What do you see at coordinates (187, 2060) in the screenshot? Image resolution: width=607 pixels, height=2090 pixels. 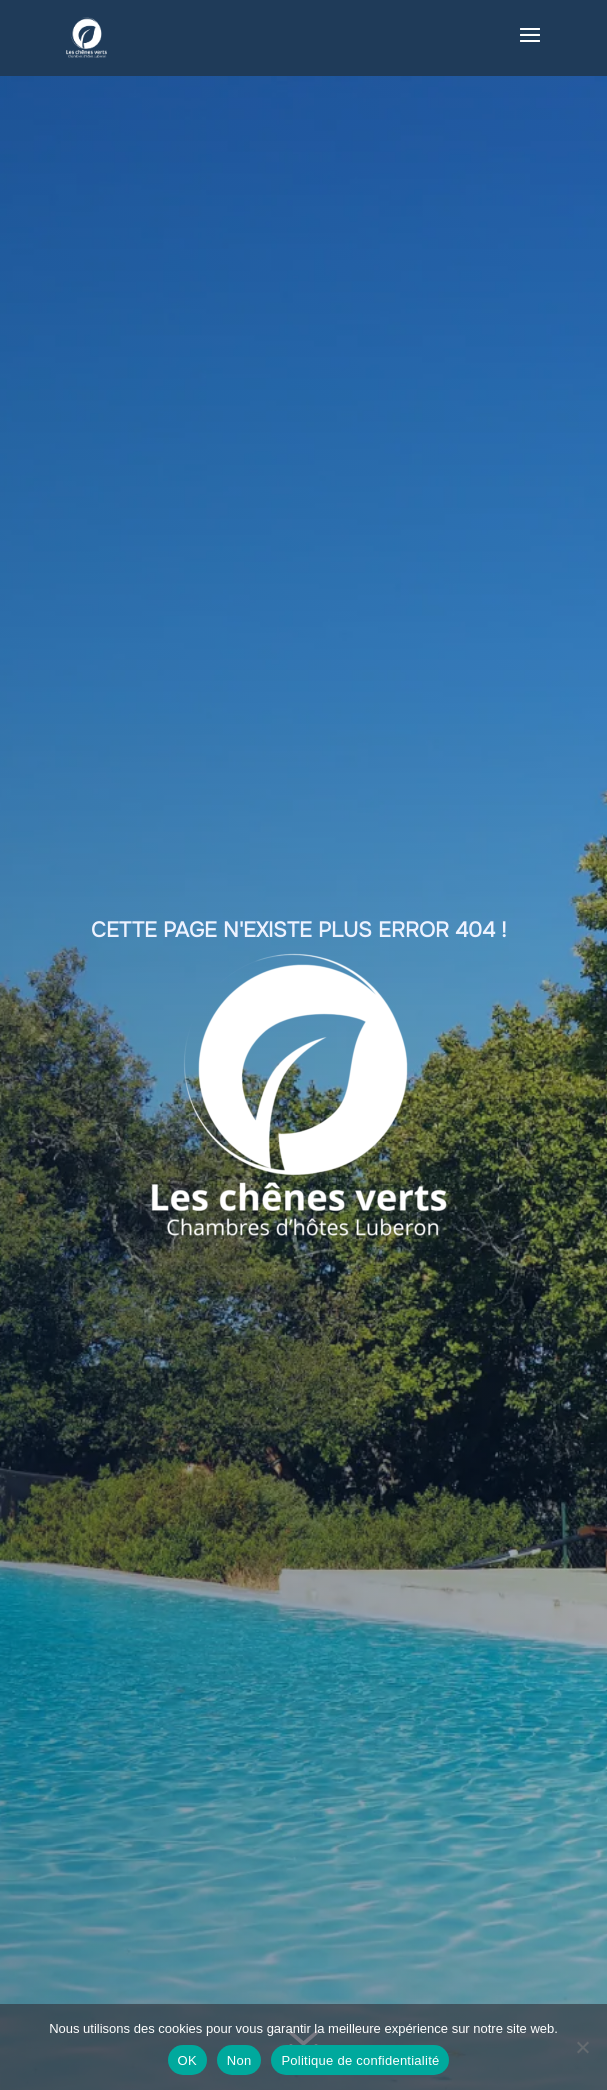 I see `OK` at bounding box center [187, 2060].